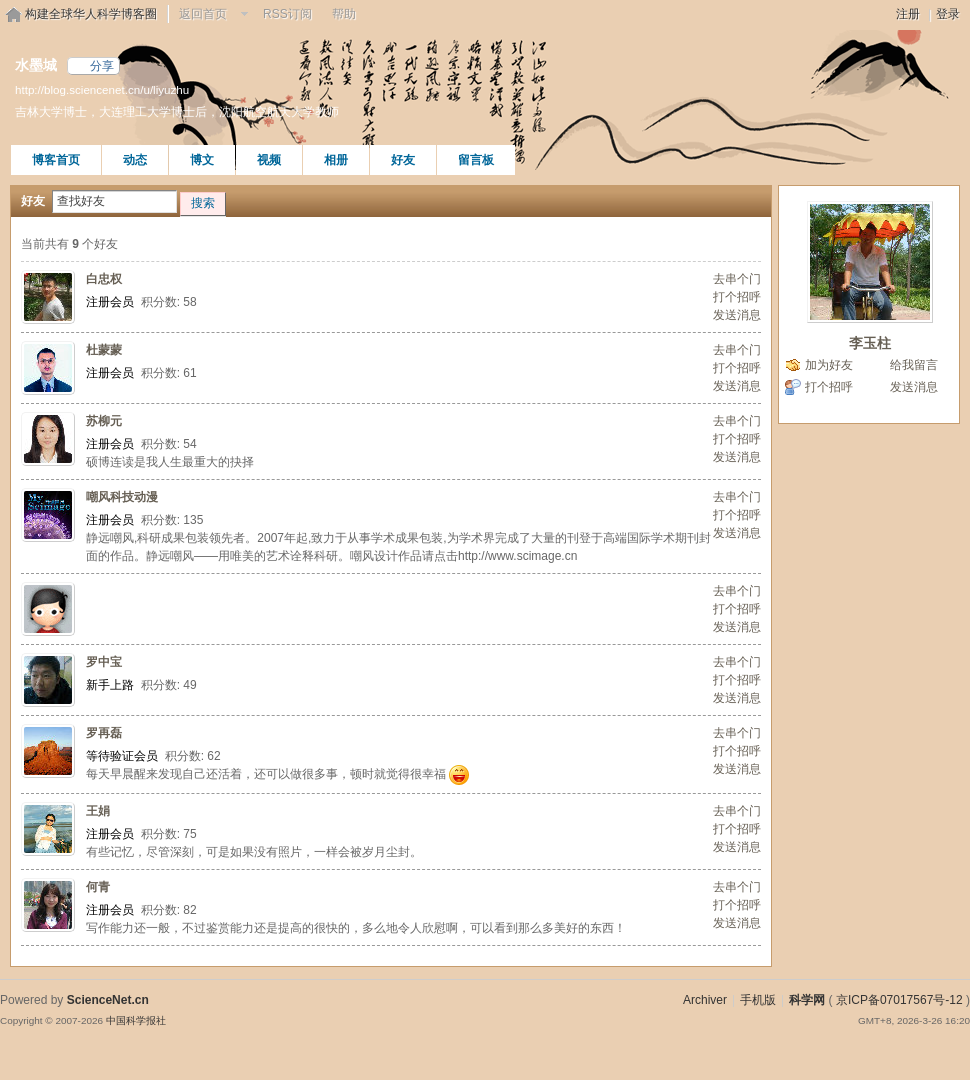 The height and width of the screenshot is (1080, 970). I want to click on 视频, so click(269, 160).